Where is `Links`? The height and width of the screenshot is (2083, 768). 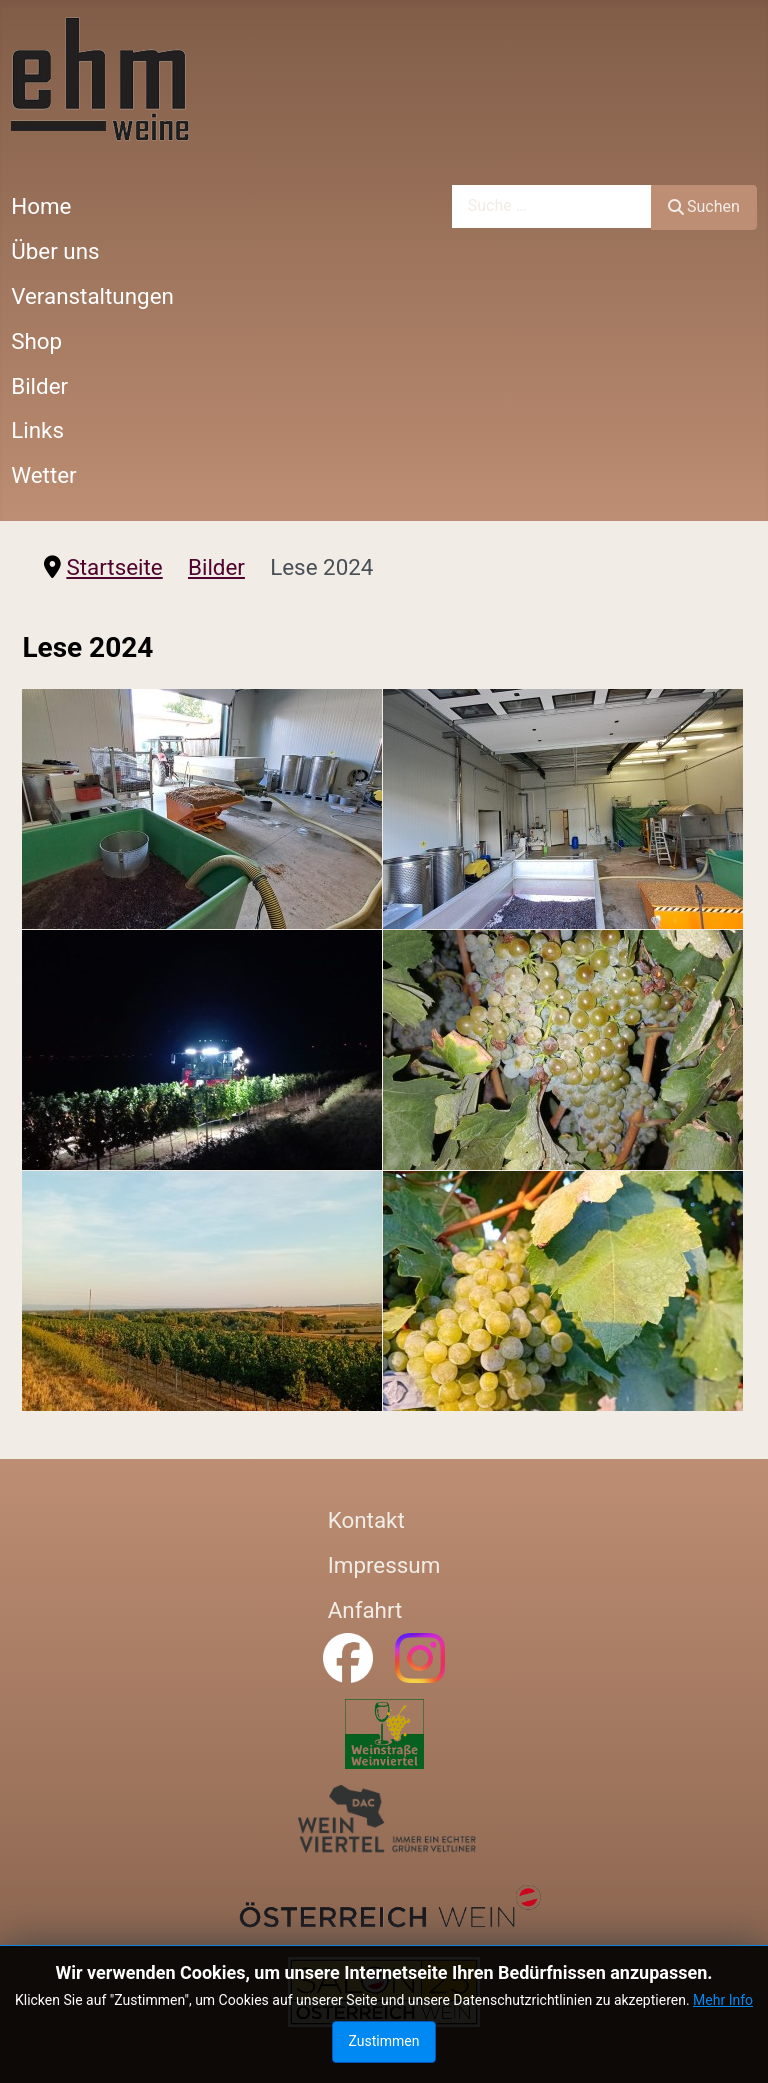 Links is located at coordinates (37, 430).